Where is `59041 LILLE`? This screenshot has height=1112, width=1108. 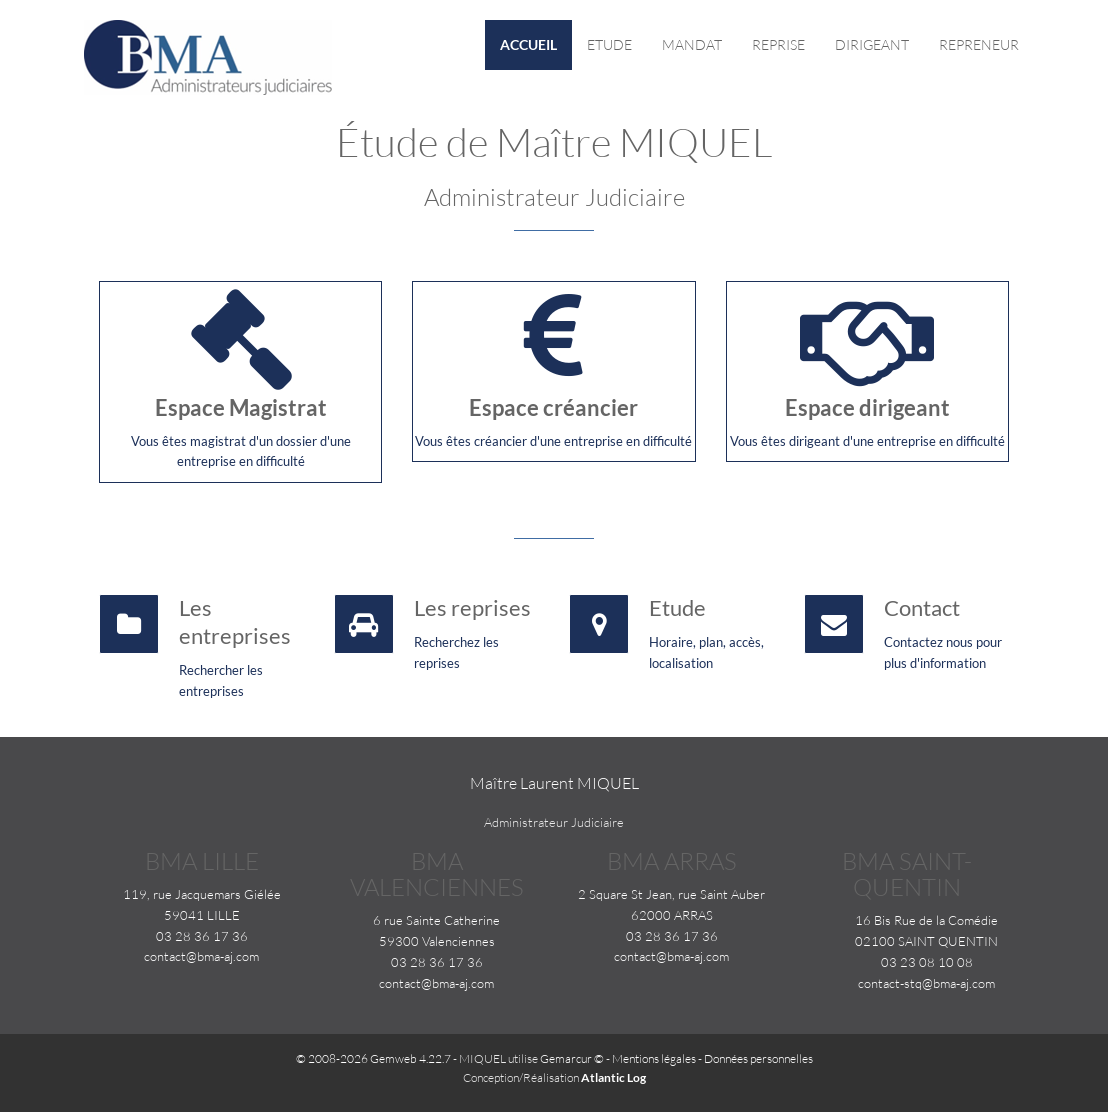
59041 LILLE is located at coordinates (202, 915).